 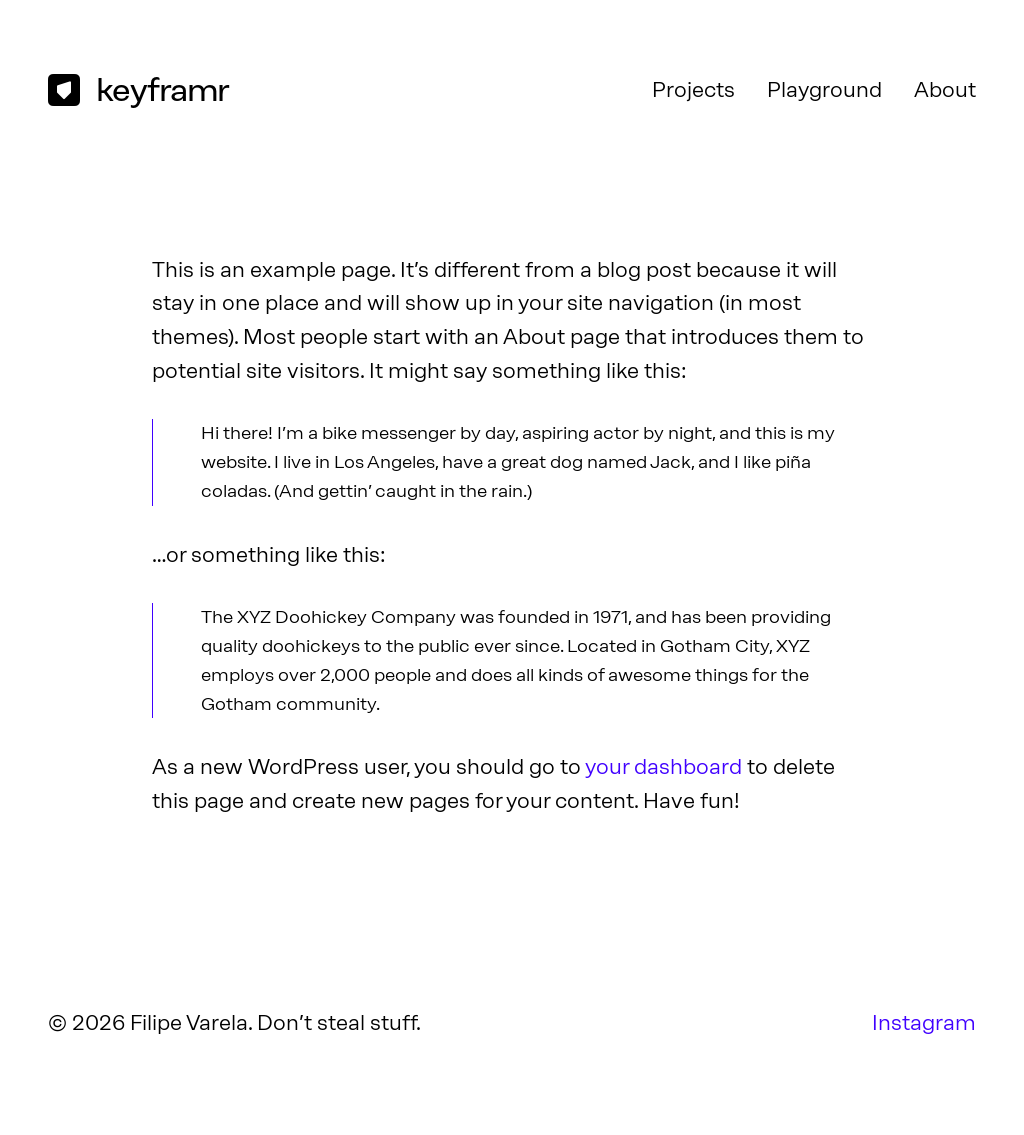 I want to click on keyframr, so click(x=162, y=89).